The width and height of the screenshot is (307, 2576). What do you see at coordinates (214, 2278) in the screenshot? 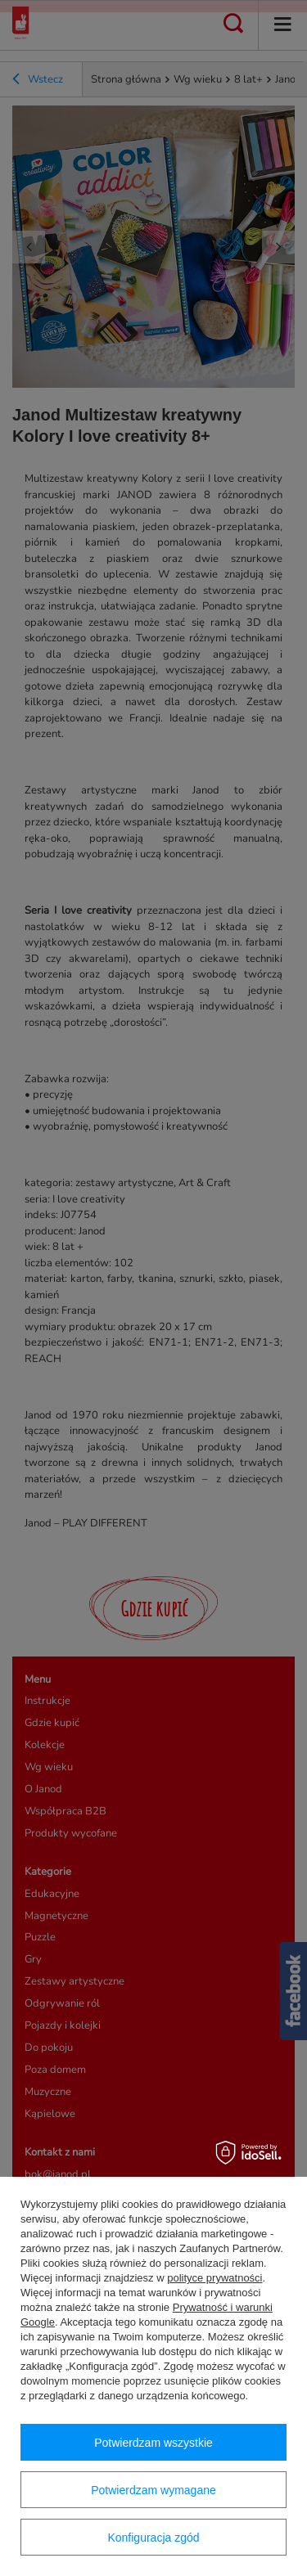
I see `polityce prywatności` at bounding box center [214, 2278].